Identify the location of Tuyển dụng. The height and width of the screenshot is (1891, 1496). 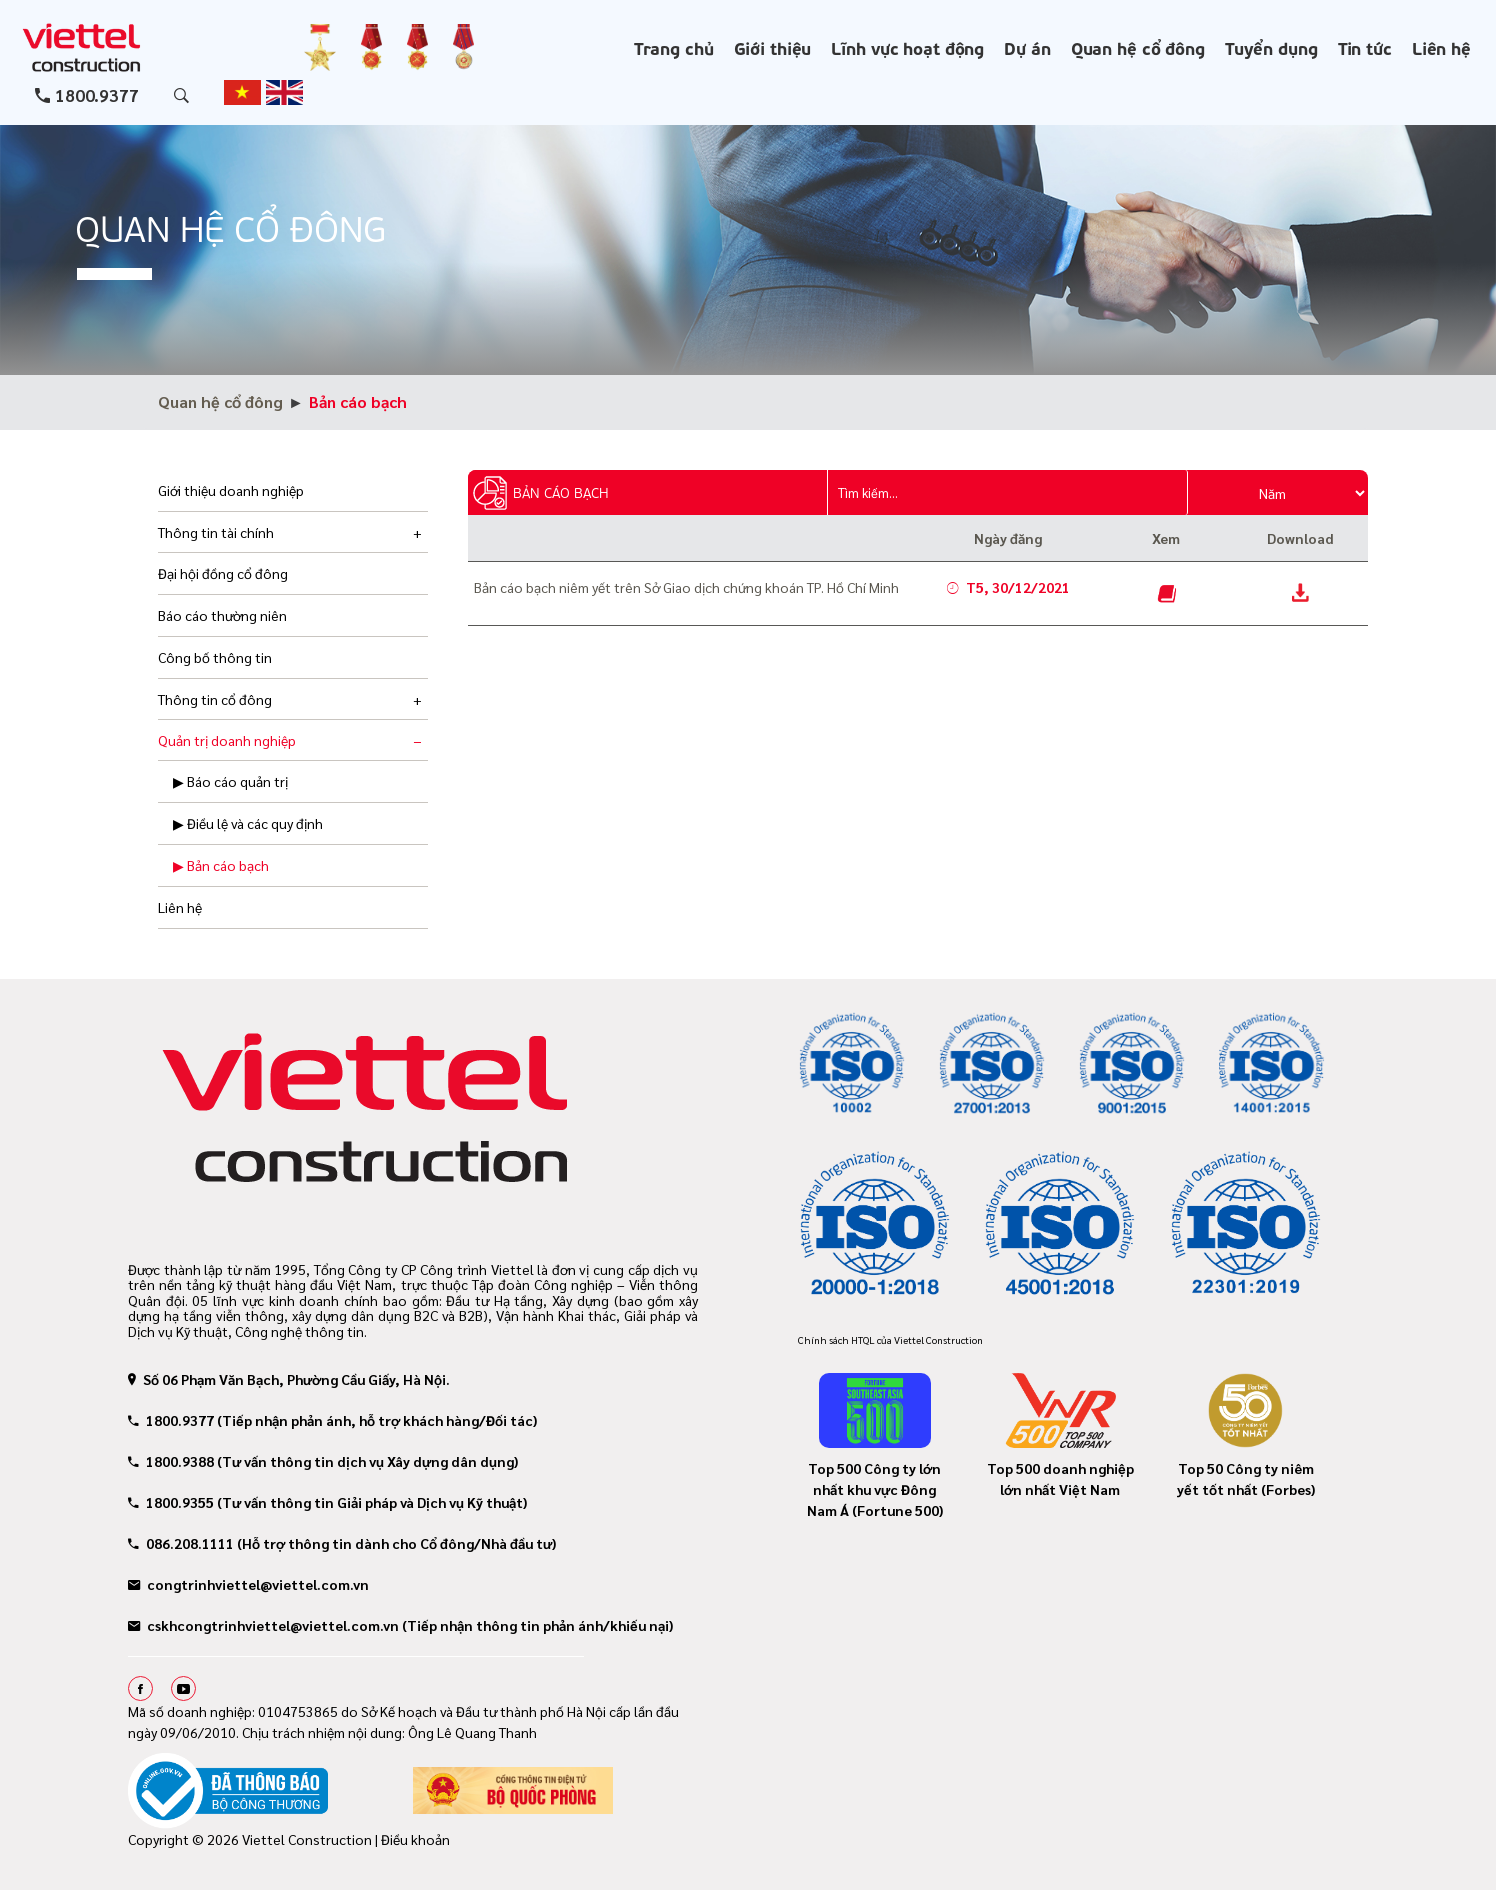
(1271, 47).